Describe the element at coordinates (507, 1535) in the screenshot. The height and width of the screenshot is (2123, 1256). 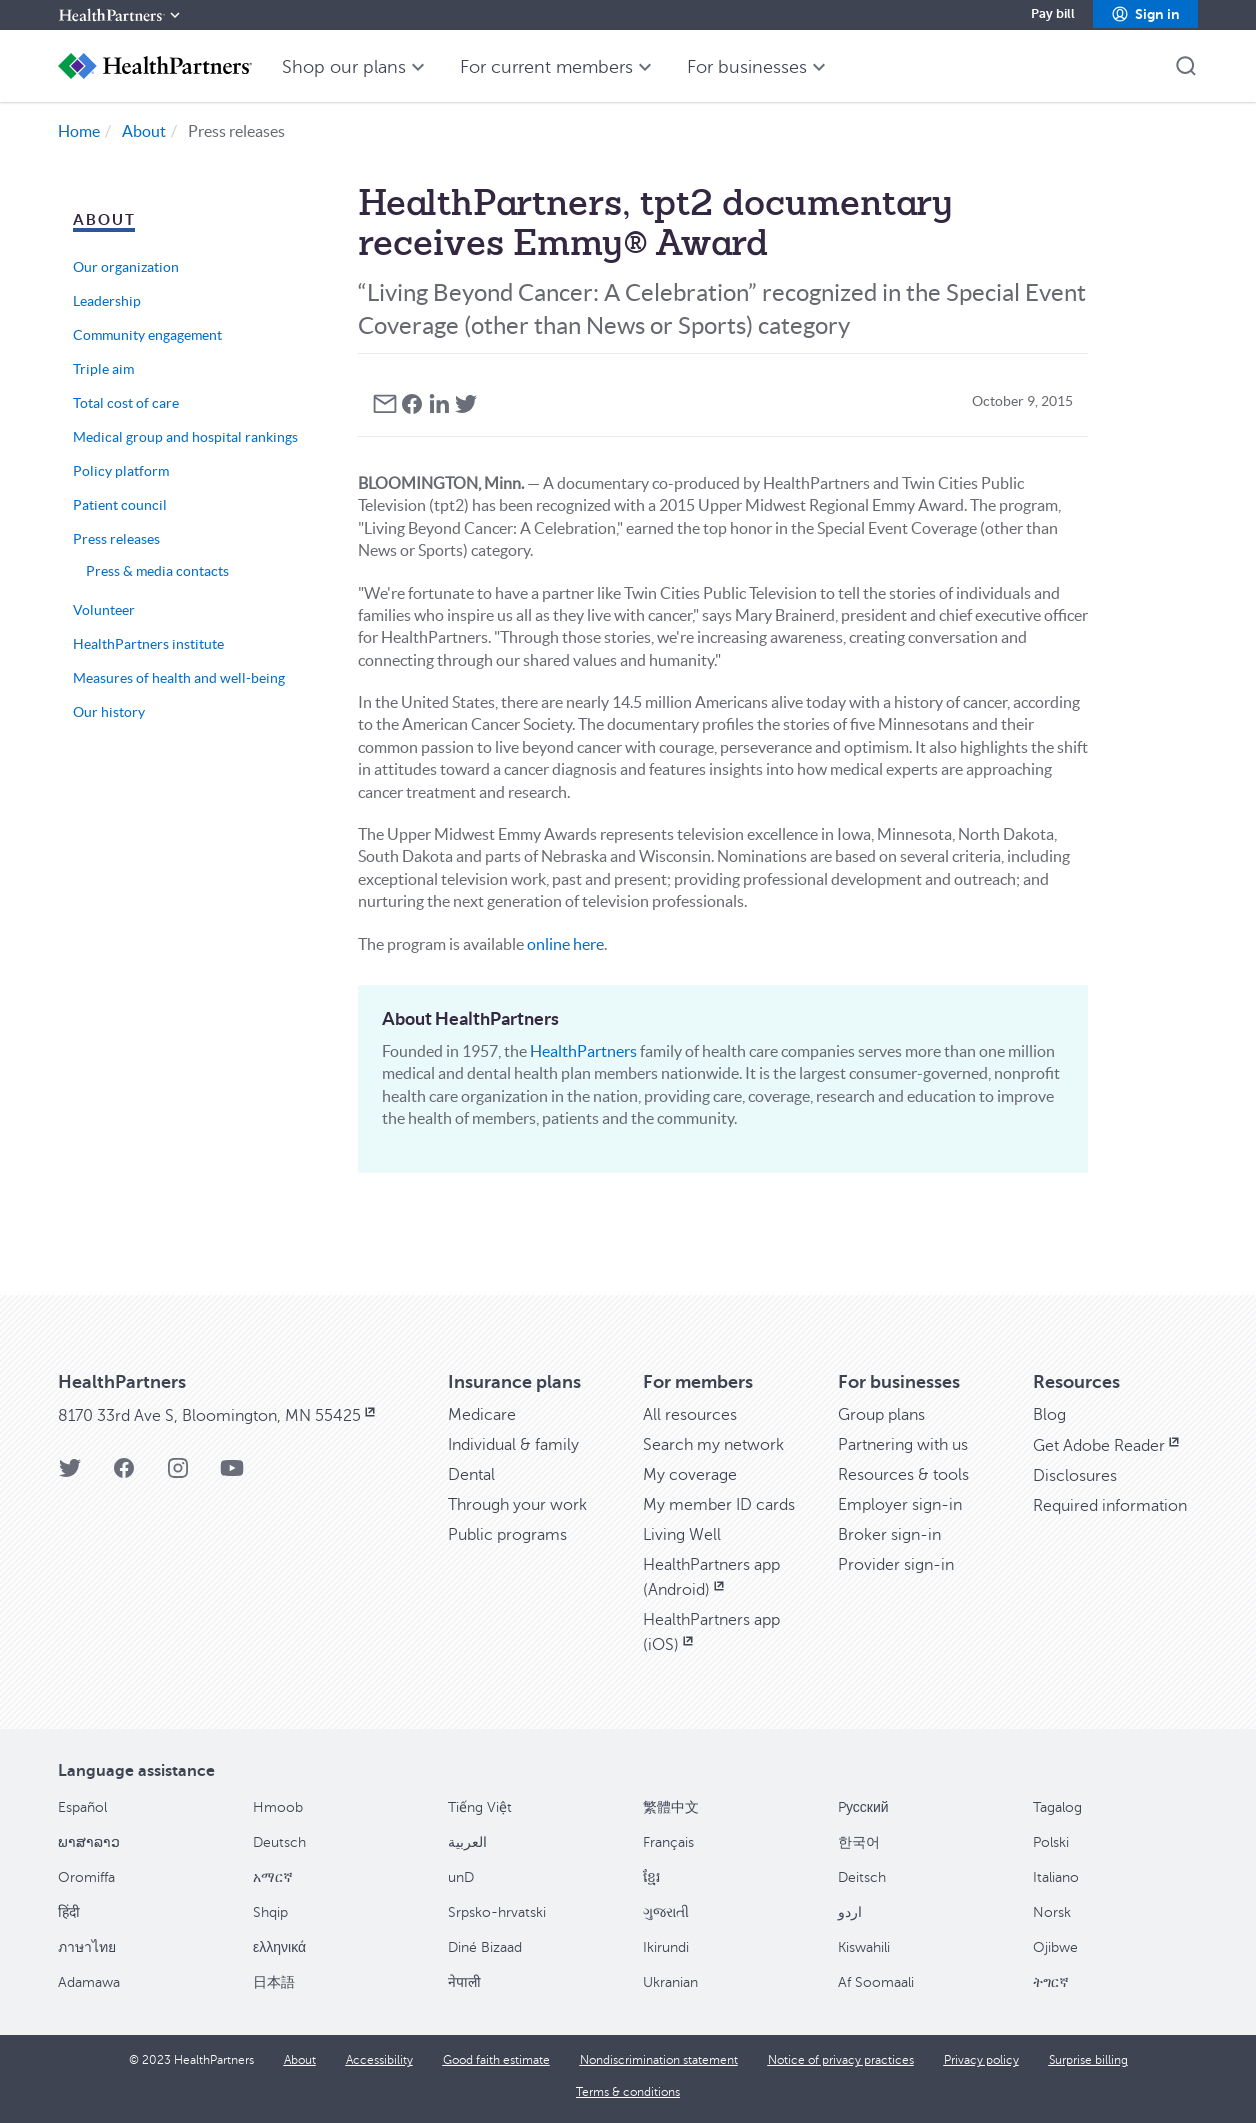
I see `[Public programs]` at that location.